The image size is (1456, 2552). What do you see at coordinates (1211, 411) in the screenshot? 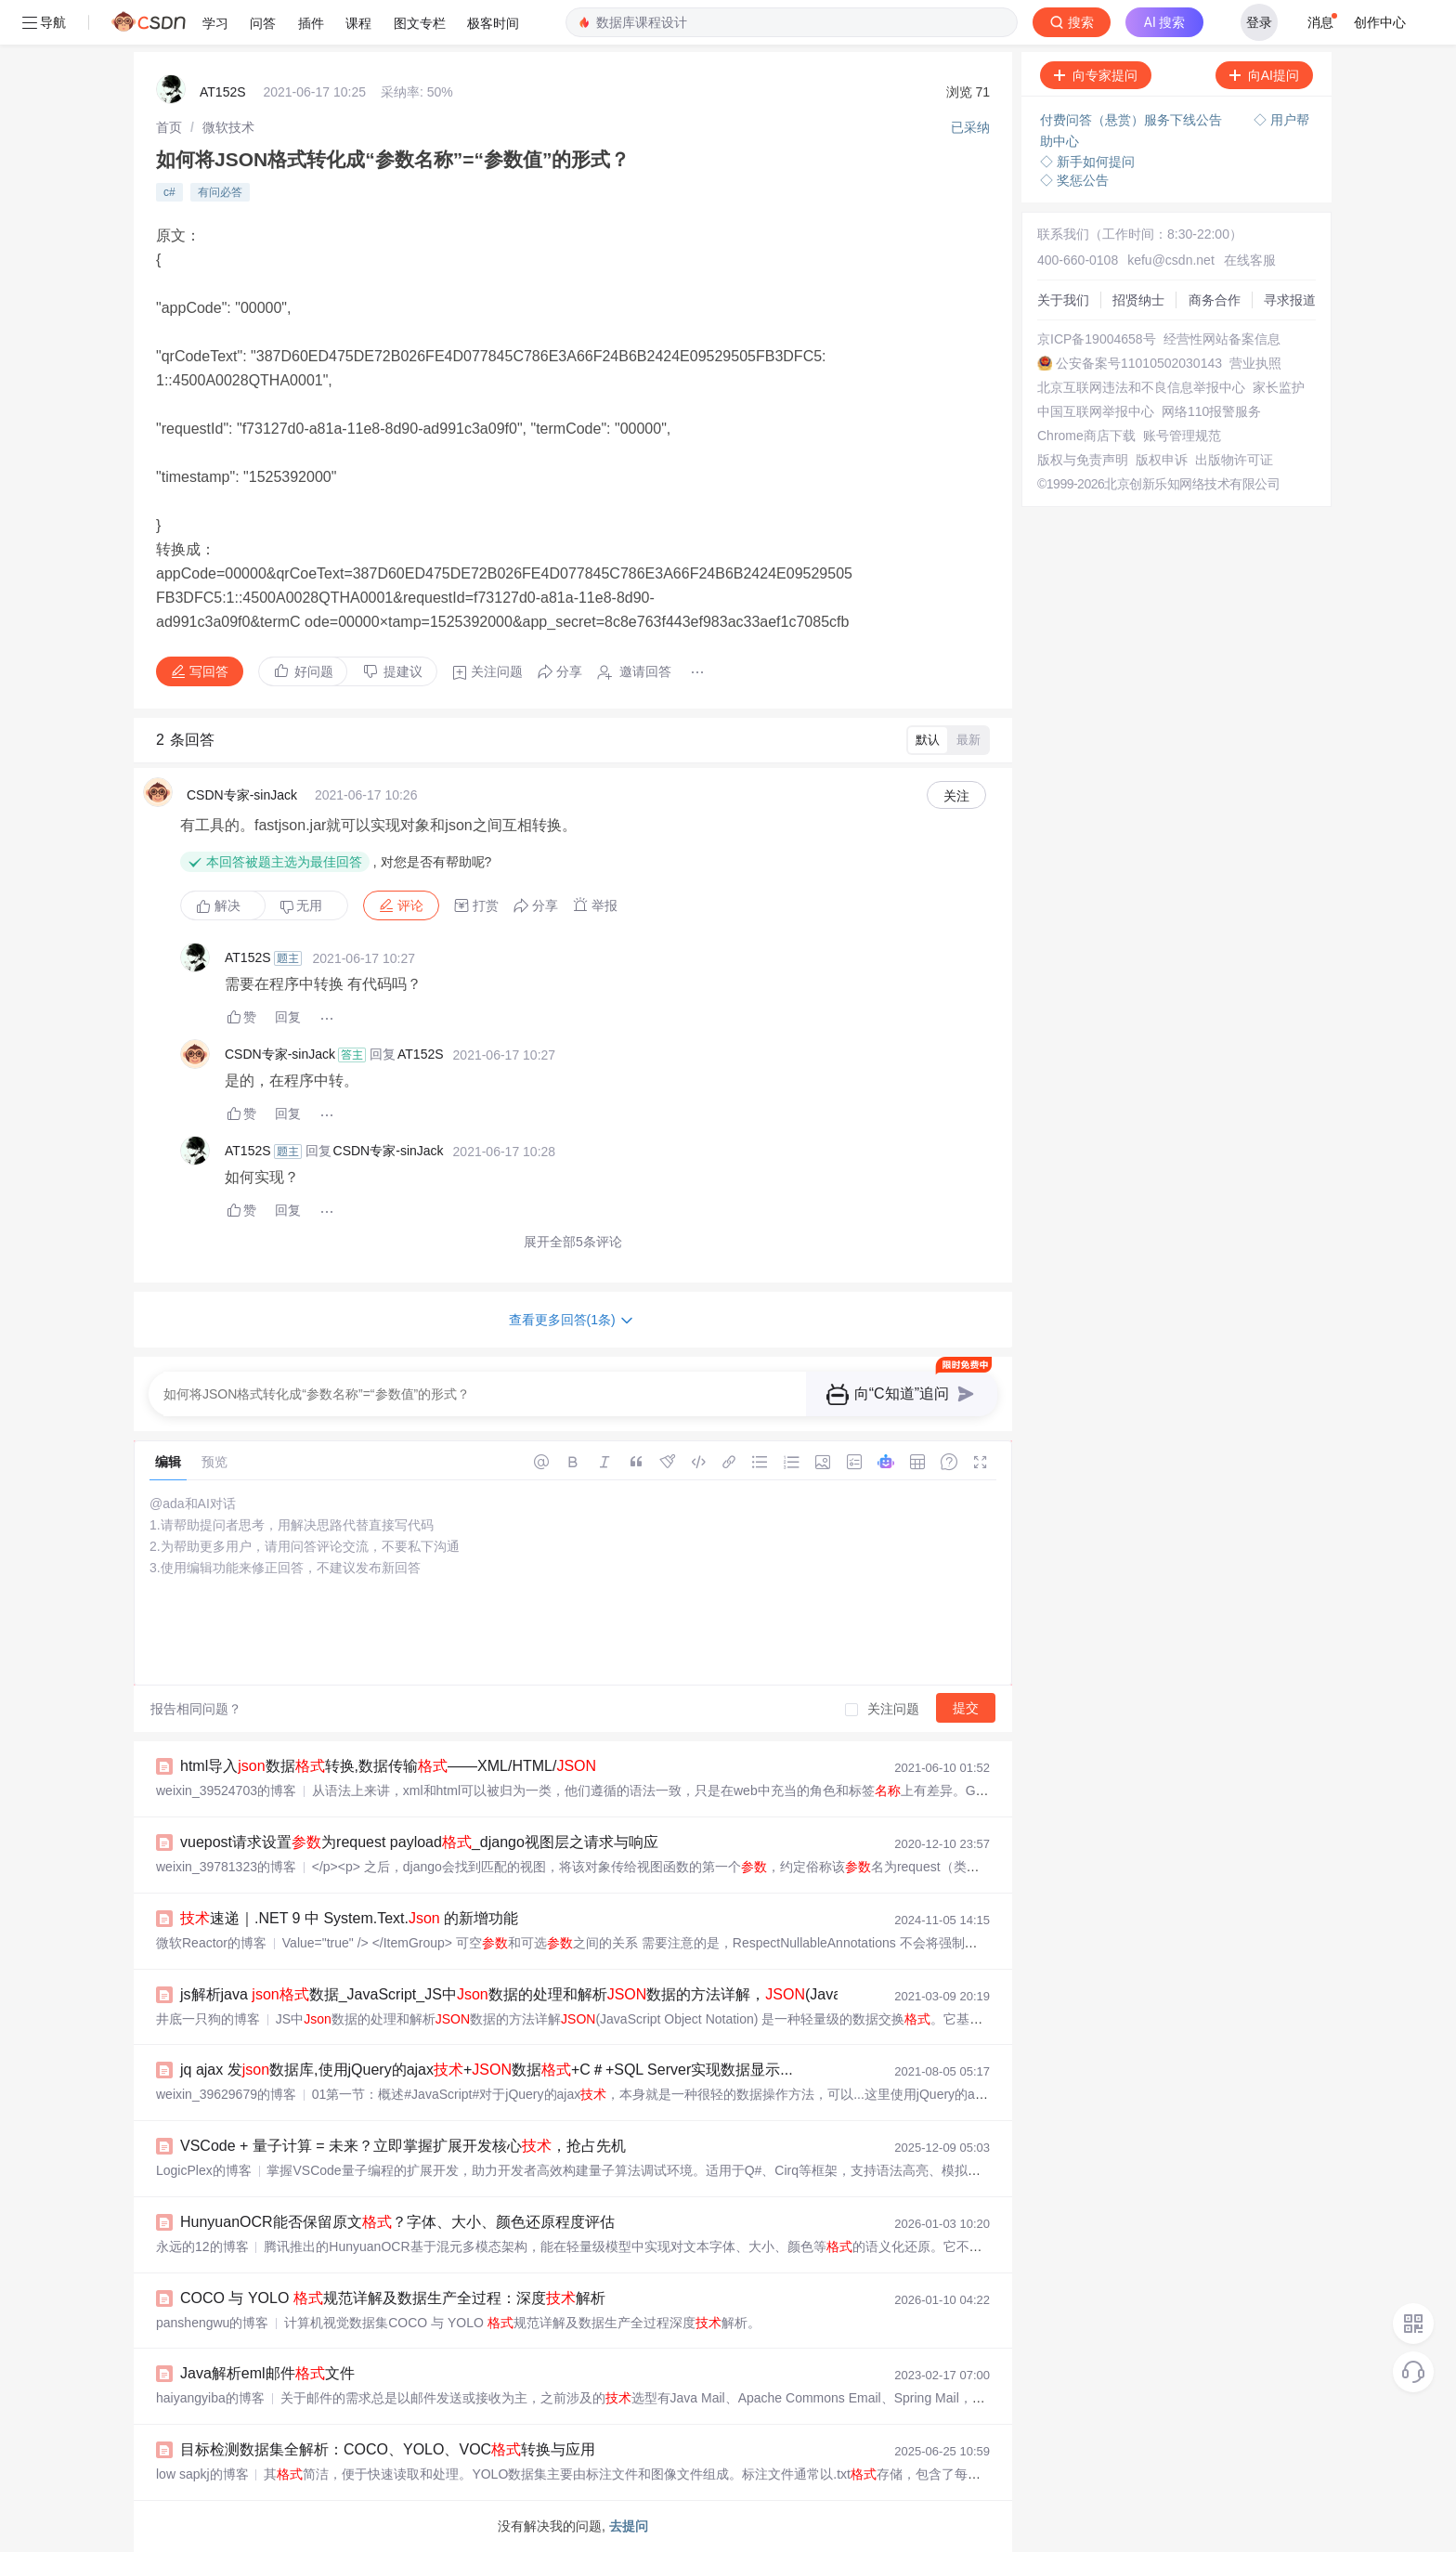
I see `网络110报警服务` at bounding box center [1211, 411].